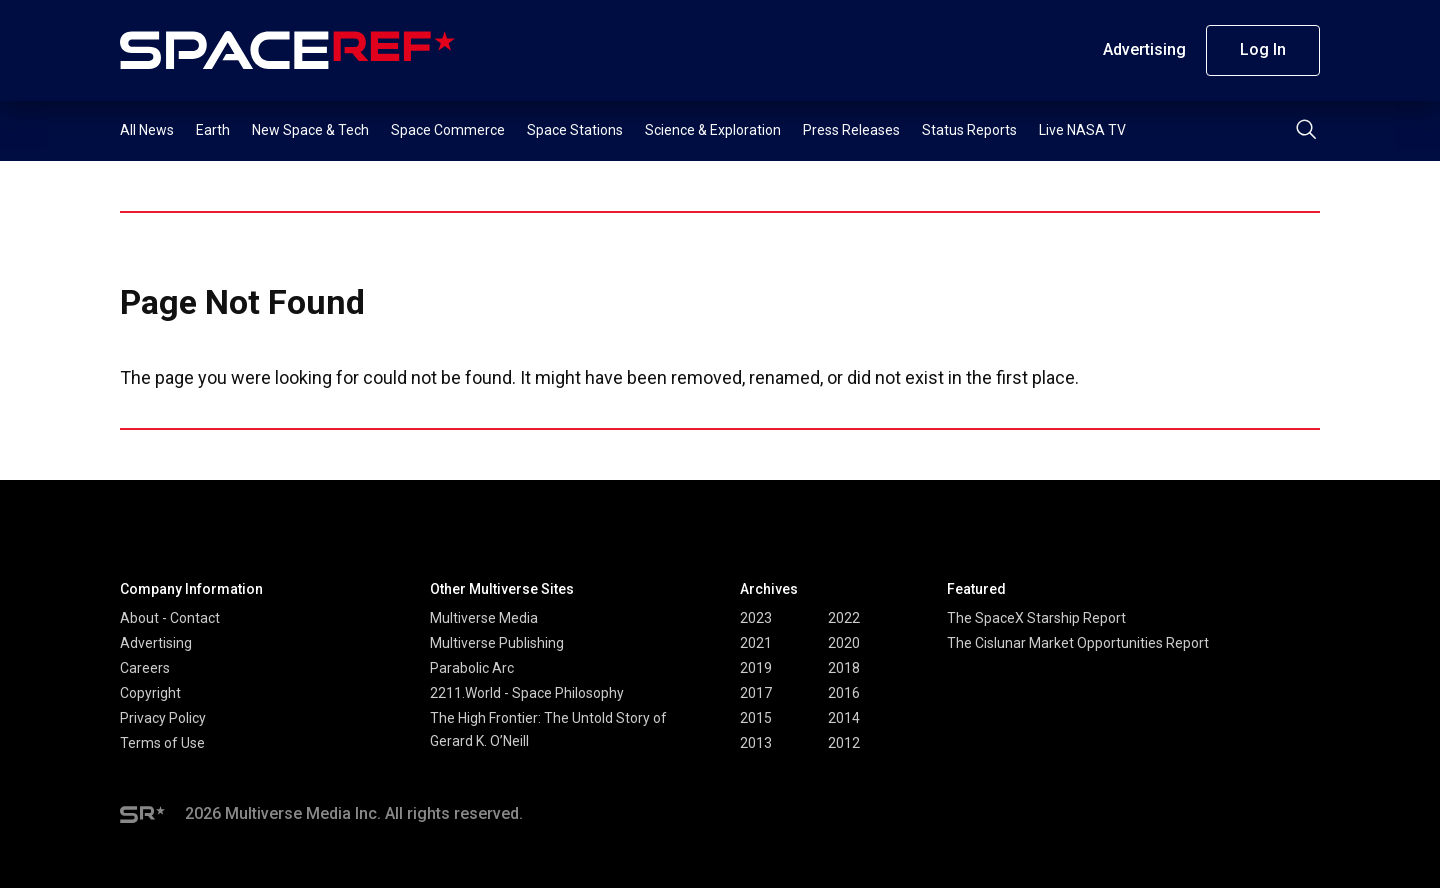 This screenshot has height=888, width=1440. What do you see at coordinates (844, 718) in the screenshot?
I see `2014` at bounding box center [844, 718].